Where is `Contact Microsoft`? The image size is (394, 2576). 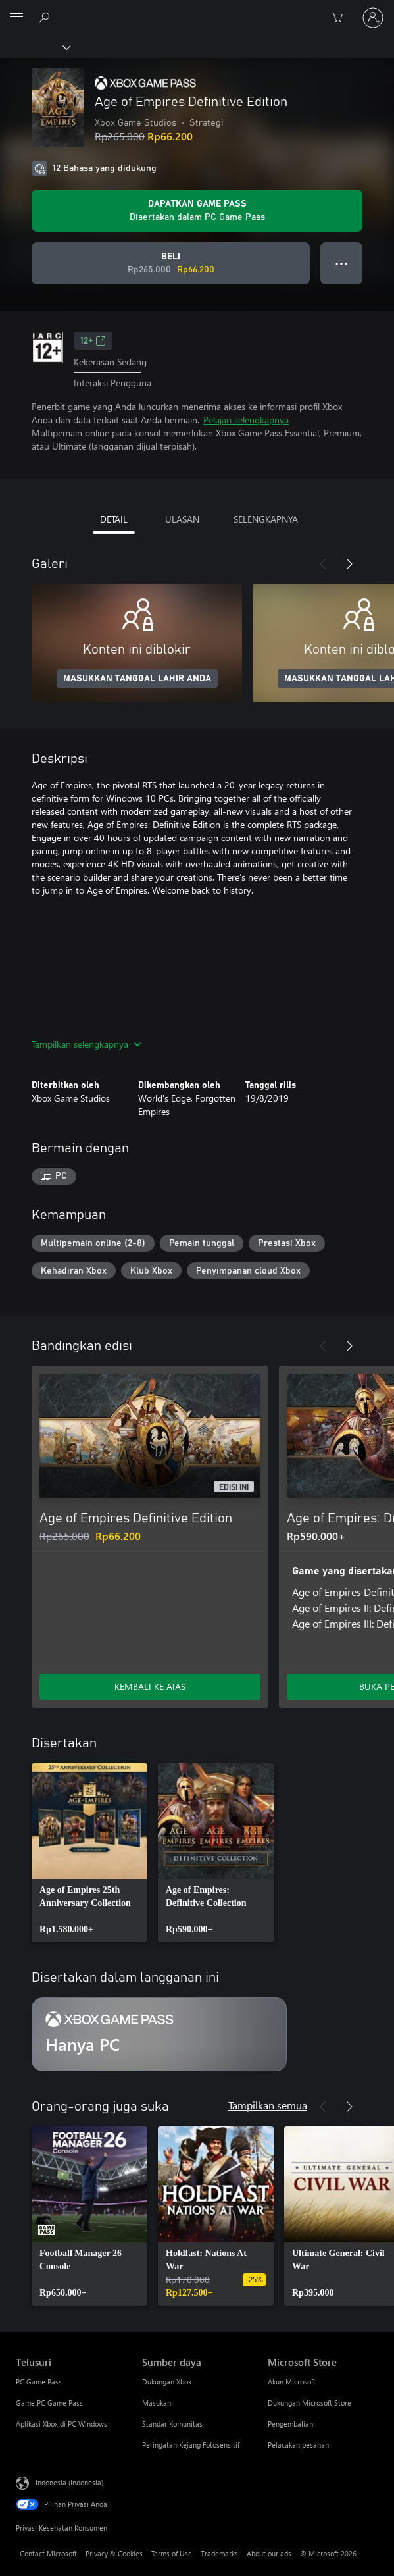 Contact Microsoft is located at coordinates (48, 2553).